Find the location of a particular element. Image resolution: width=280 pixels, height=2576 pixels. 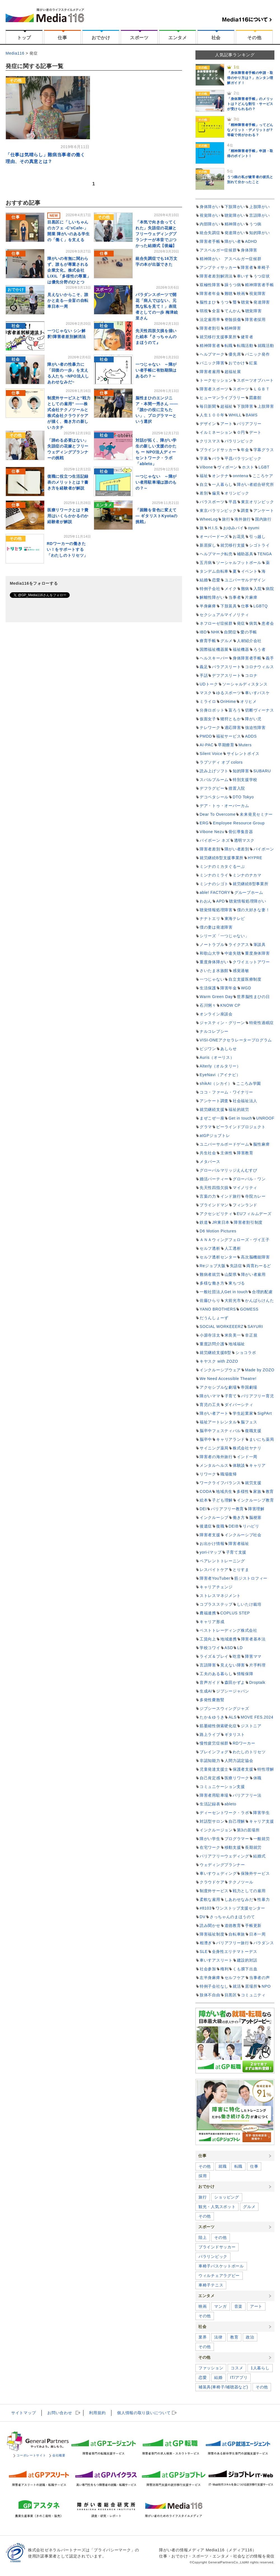

車椅子 is located at coordinates (263, 267).